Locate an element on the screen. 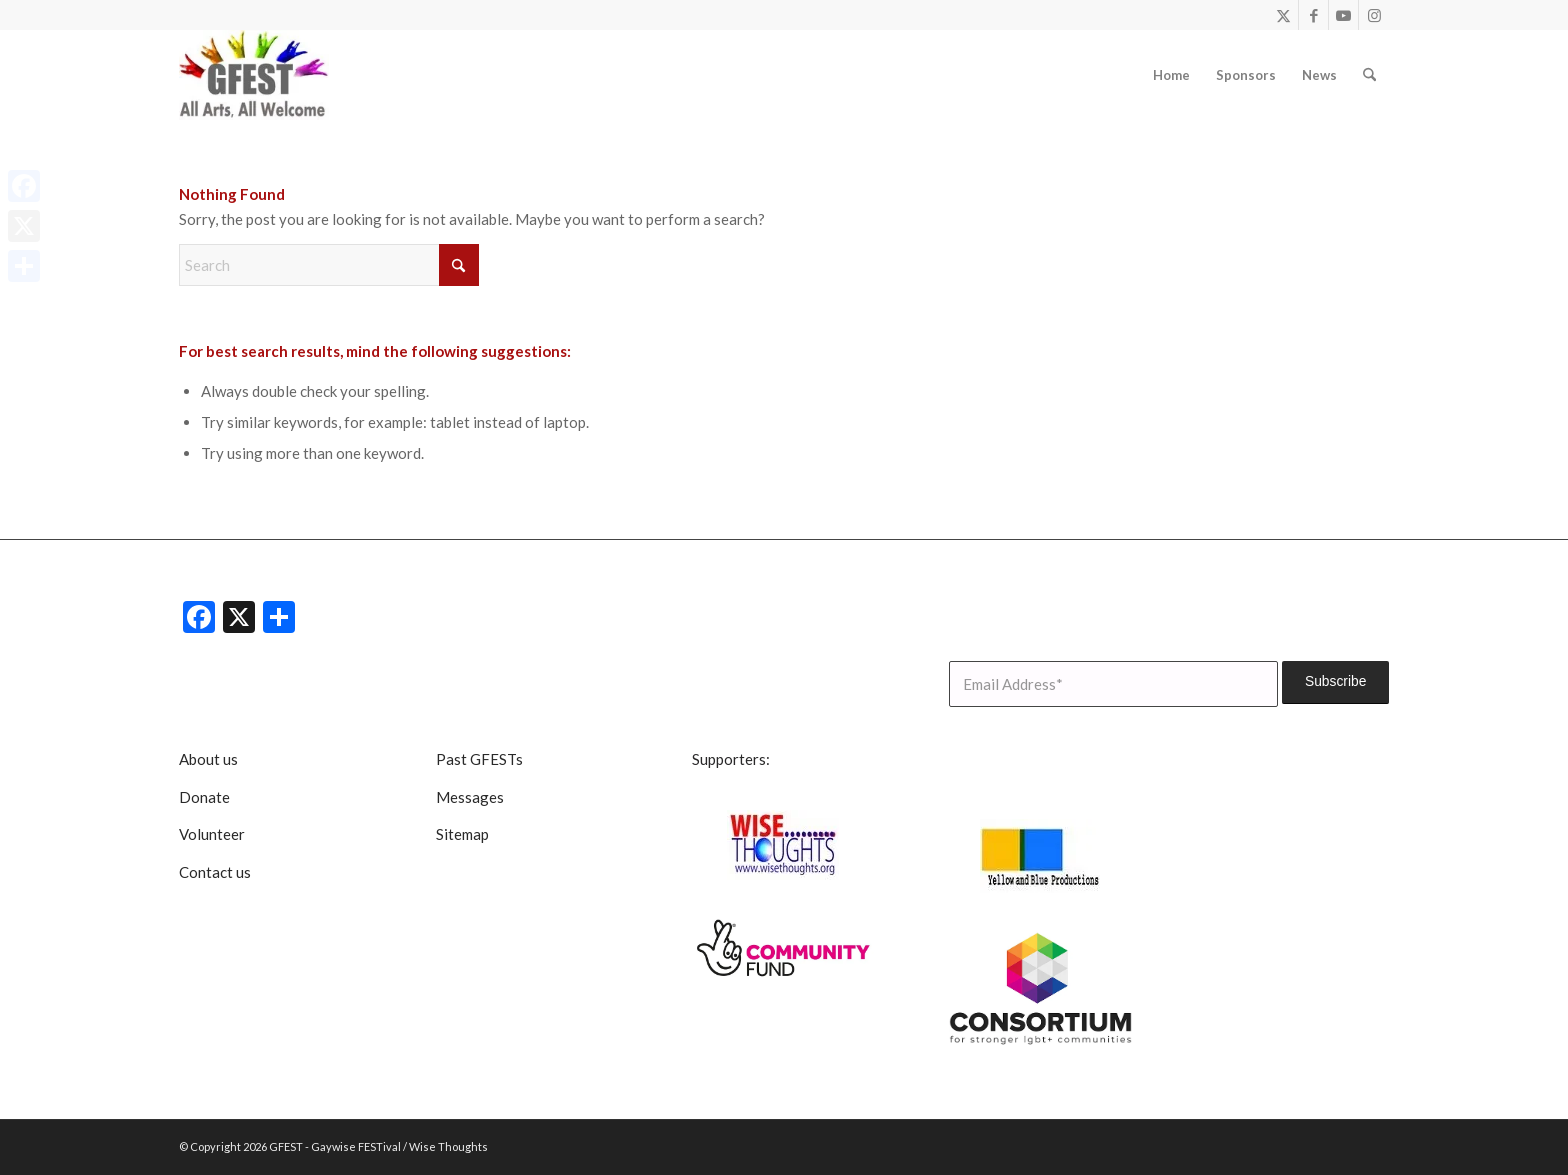 Image resolution: width=1568 pixels, height=1175 pixels. [lgbt consortium resized] is located at coordinates (1041, 989).